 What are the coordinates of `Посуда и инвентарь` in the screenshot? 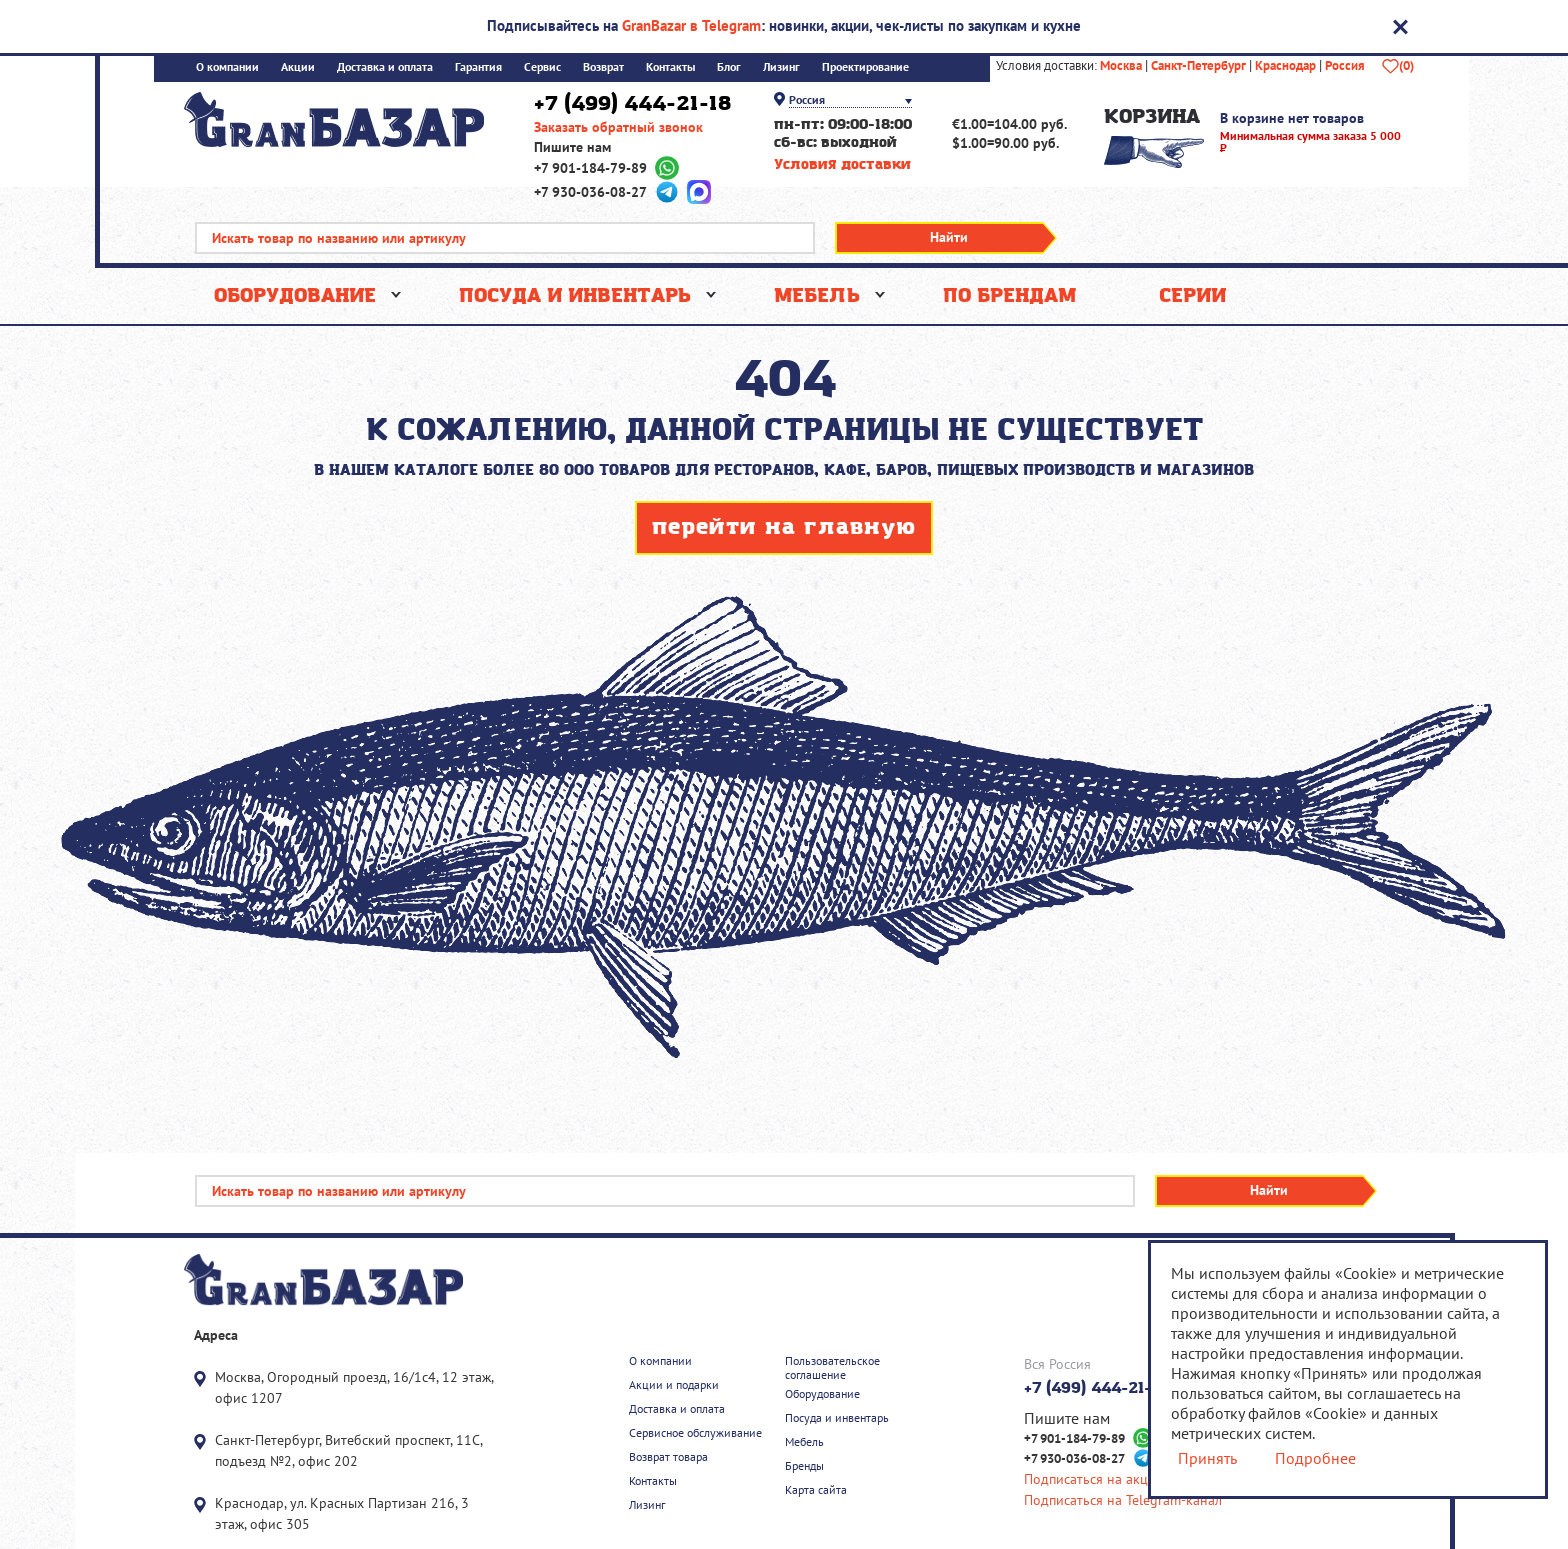 It's located at (575, 296).